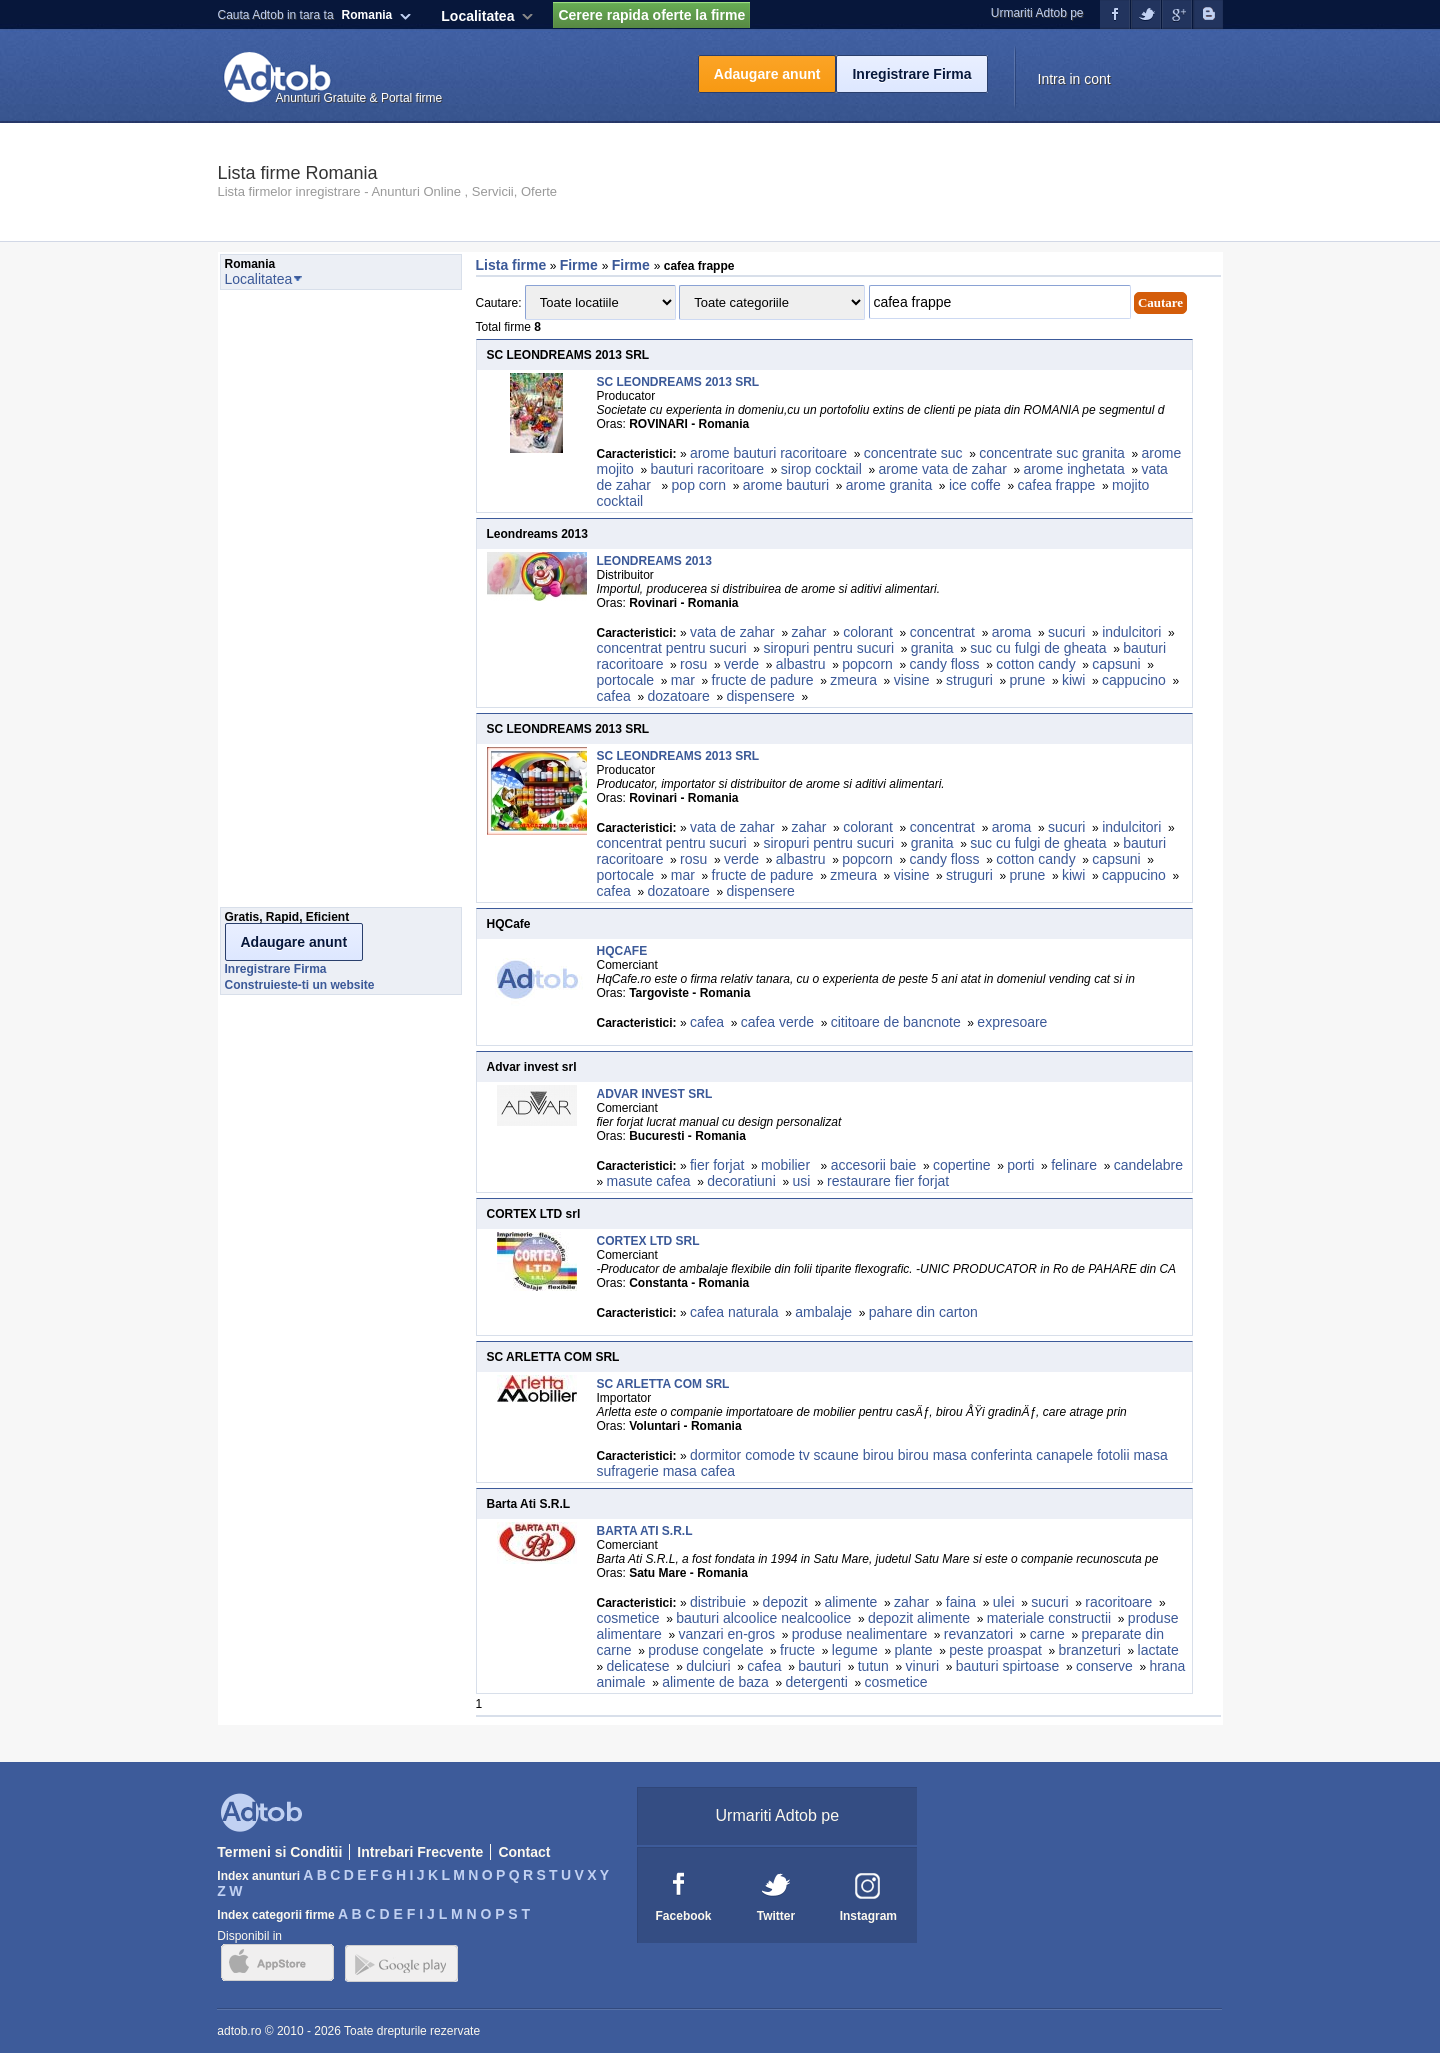  Describe the element at coordinates (911, 74) in the screenshot. I see `Inregistrare Firma` at that location.